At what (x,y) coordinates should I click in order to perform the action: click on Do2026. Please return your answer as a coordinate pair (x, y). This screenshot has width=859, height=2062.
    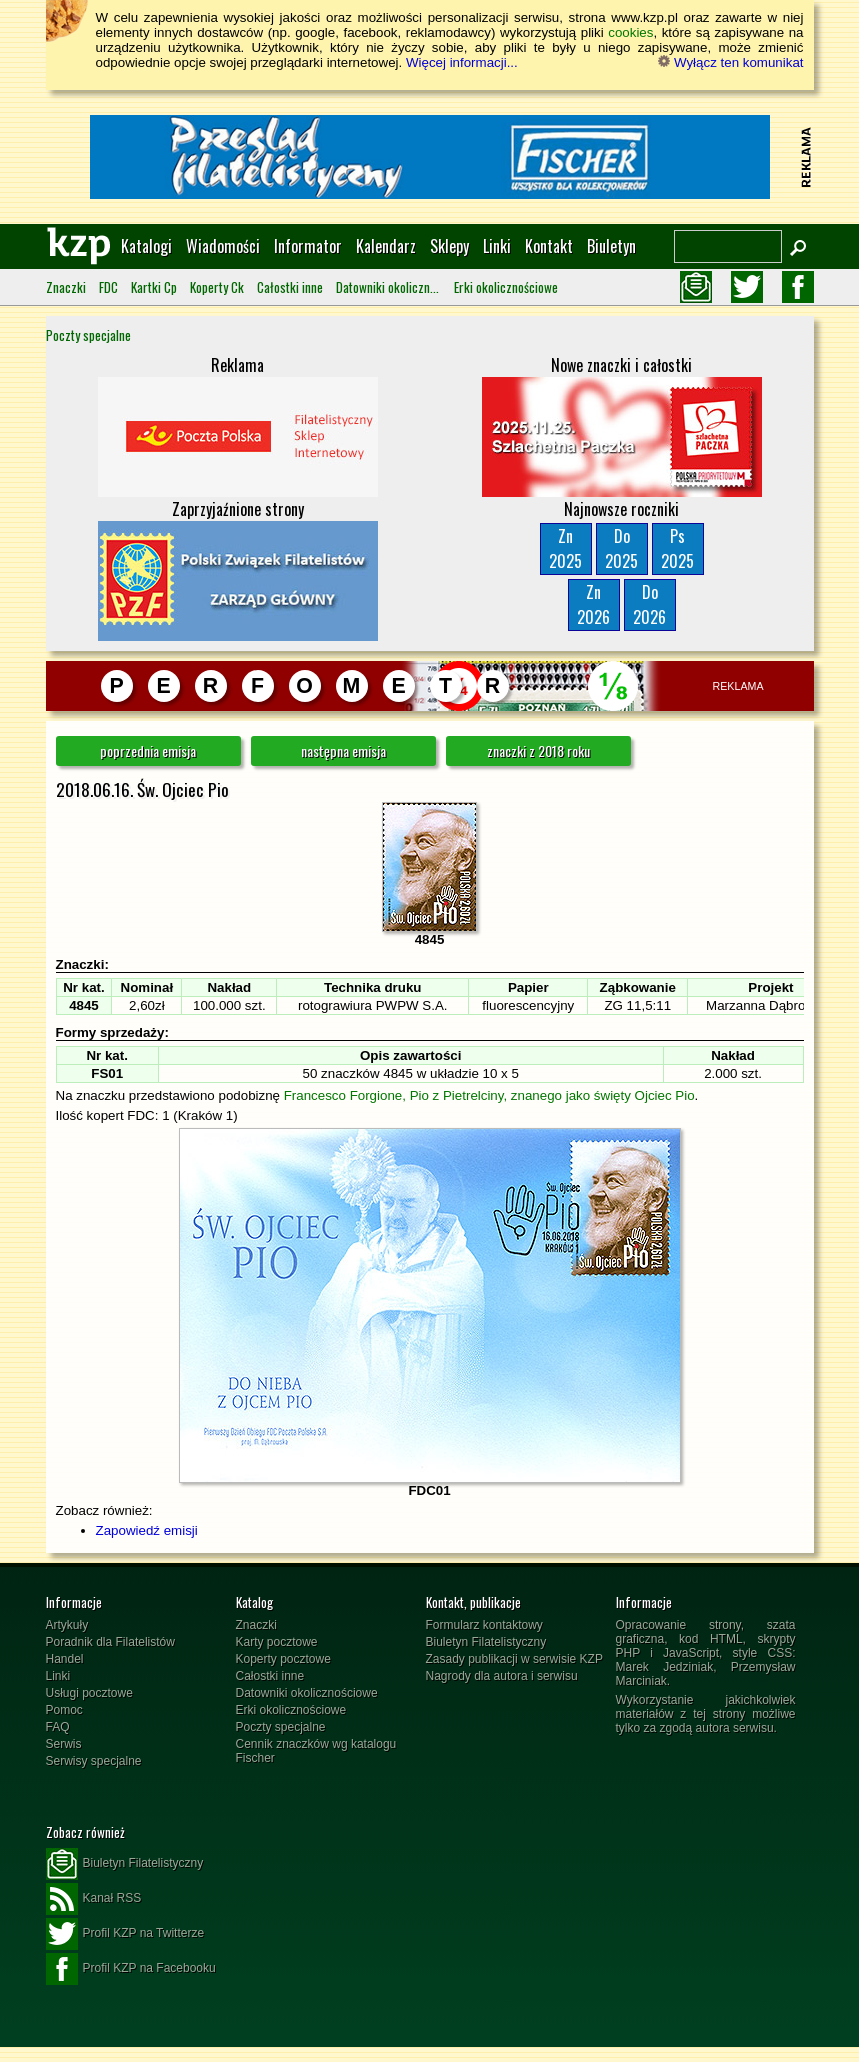
    Looking at the image, I should click on (649, 604).